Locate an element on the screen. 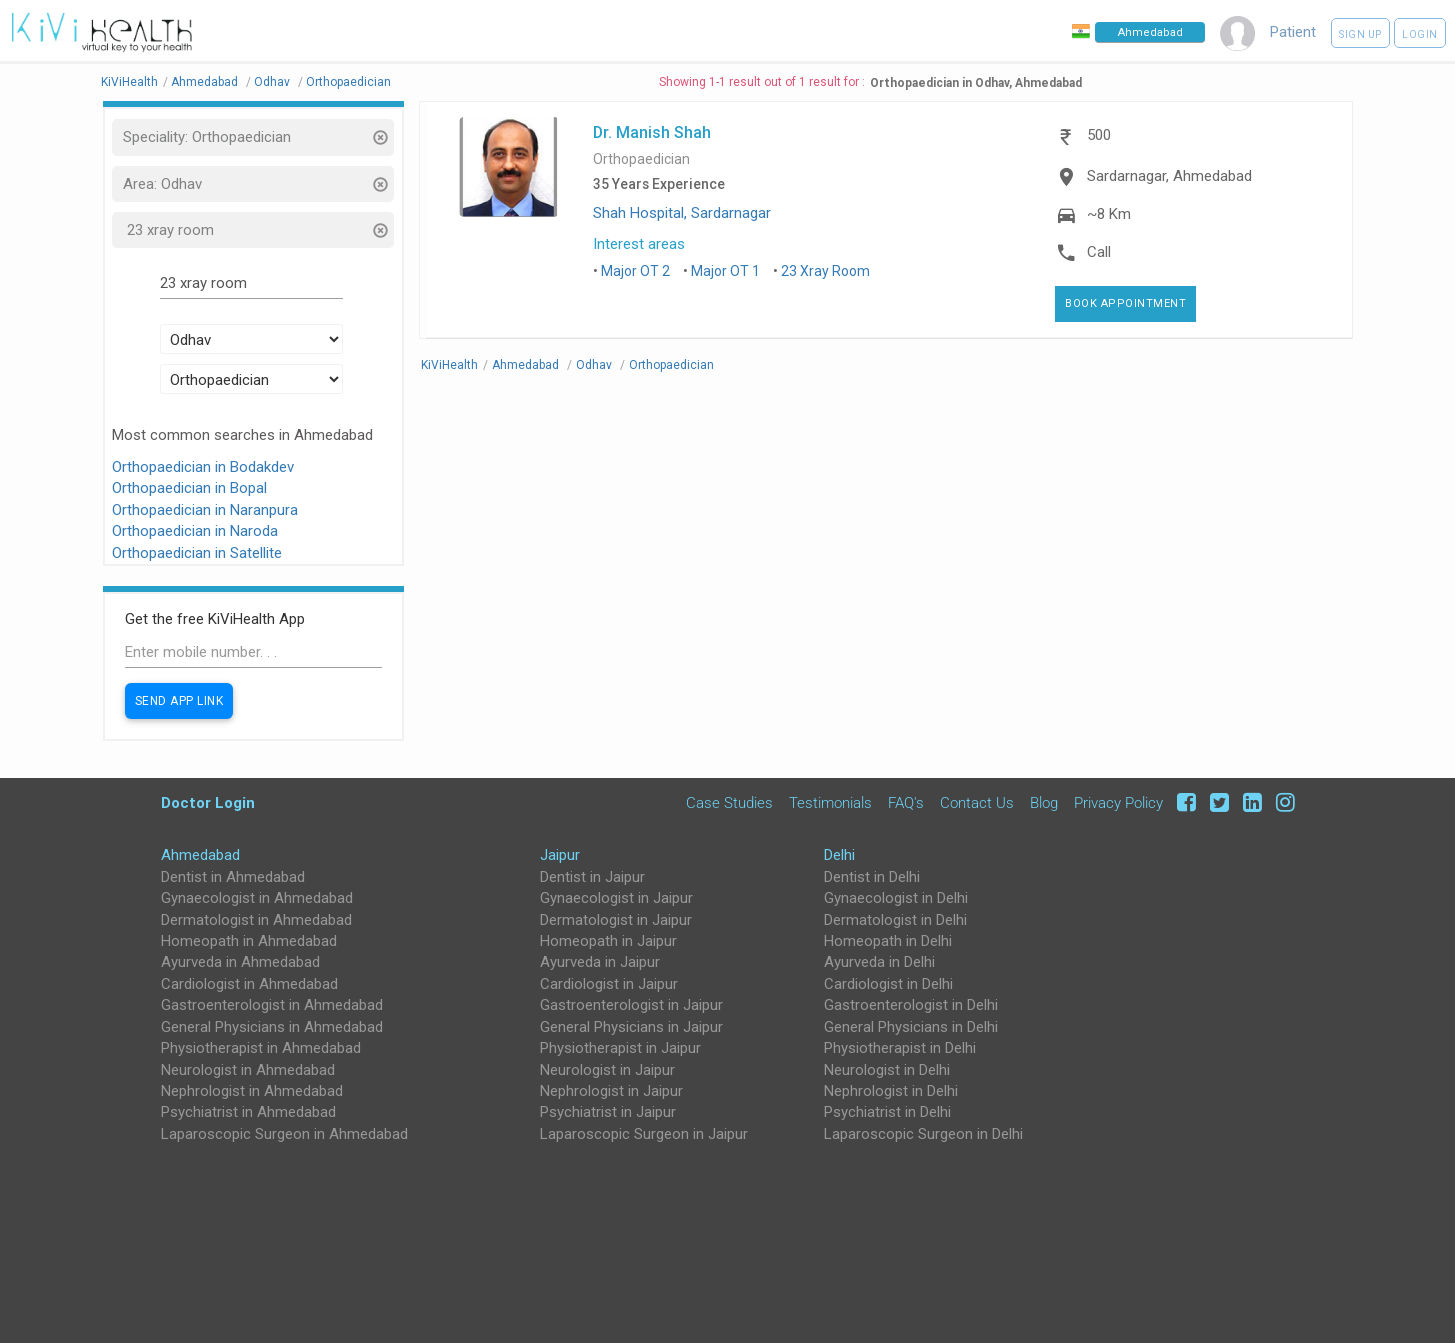 This screenshot has height=1343, width=1455. General Physicians in Ahmedabad is located at coordinates (272, 1027).